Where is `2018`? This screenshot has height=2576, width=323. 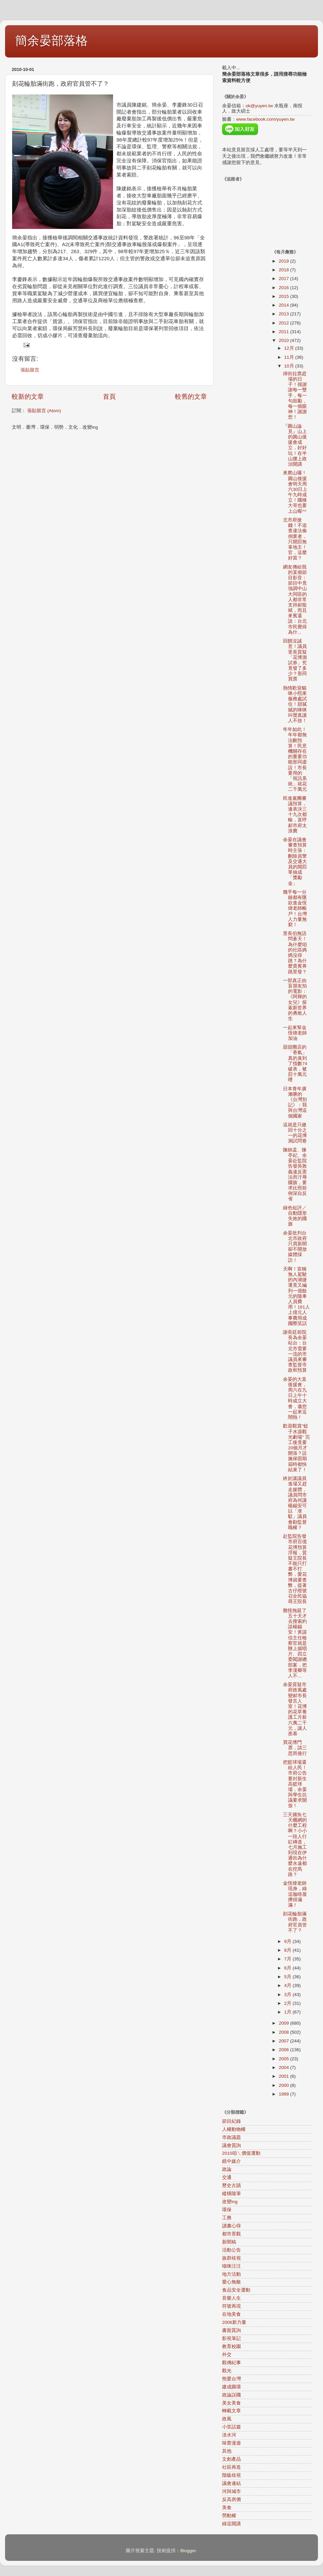 2018 is located at coordinates (284, 269).